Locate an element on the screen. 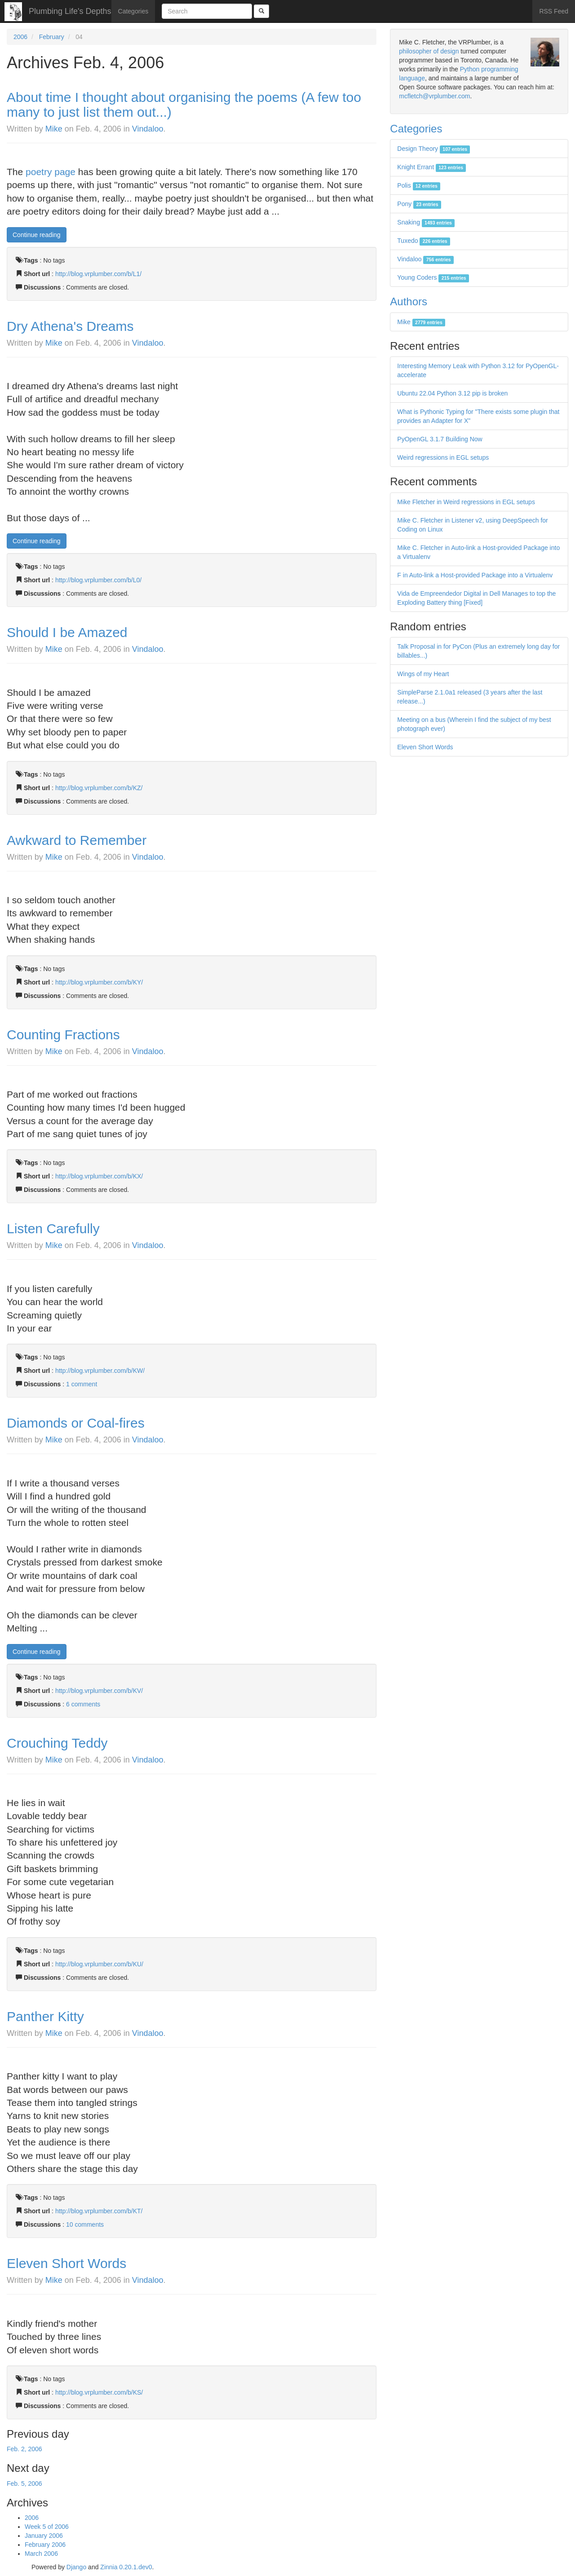 The image size is (575, 2576). Eleven Short Words is located at coordinates (66, 2263).